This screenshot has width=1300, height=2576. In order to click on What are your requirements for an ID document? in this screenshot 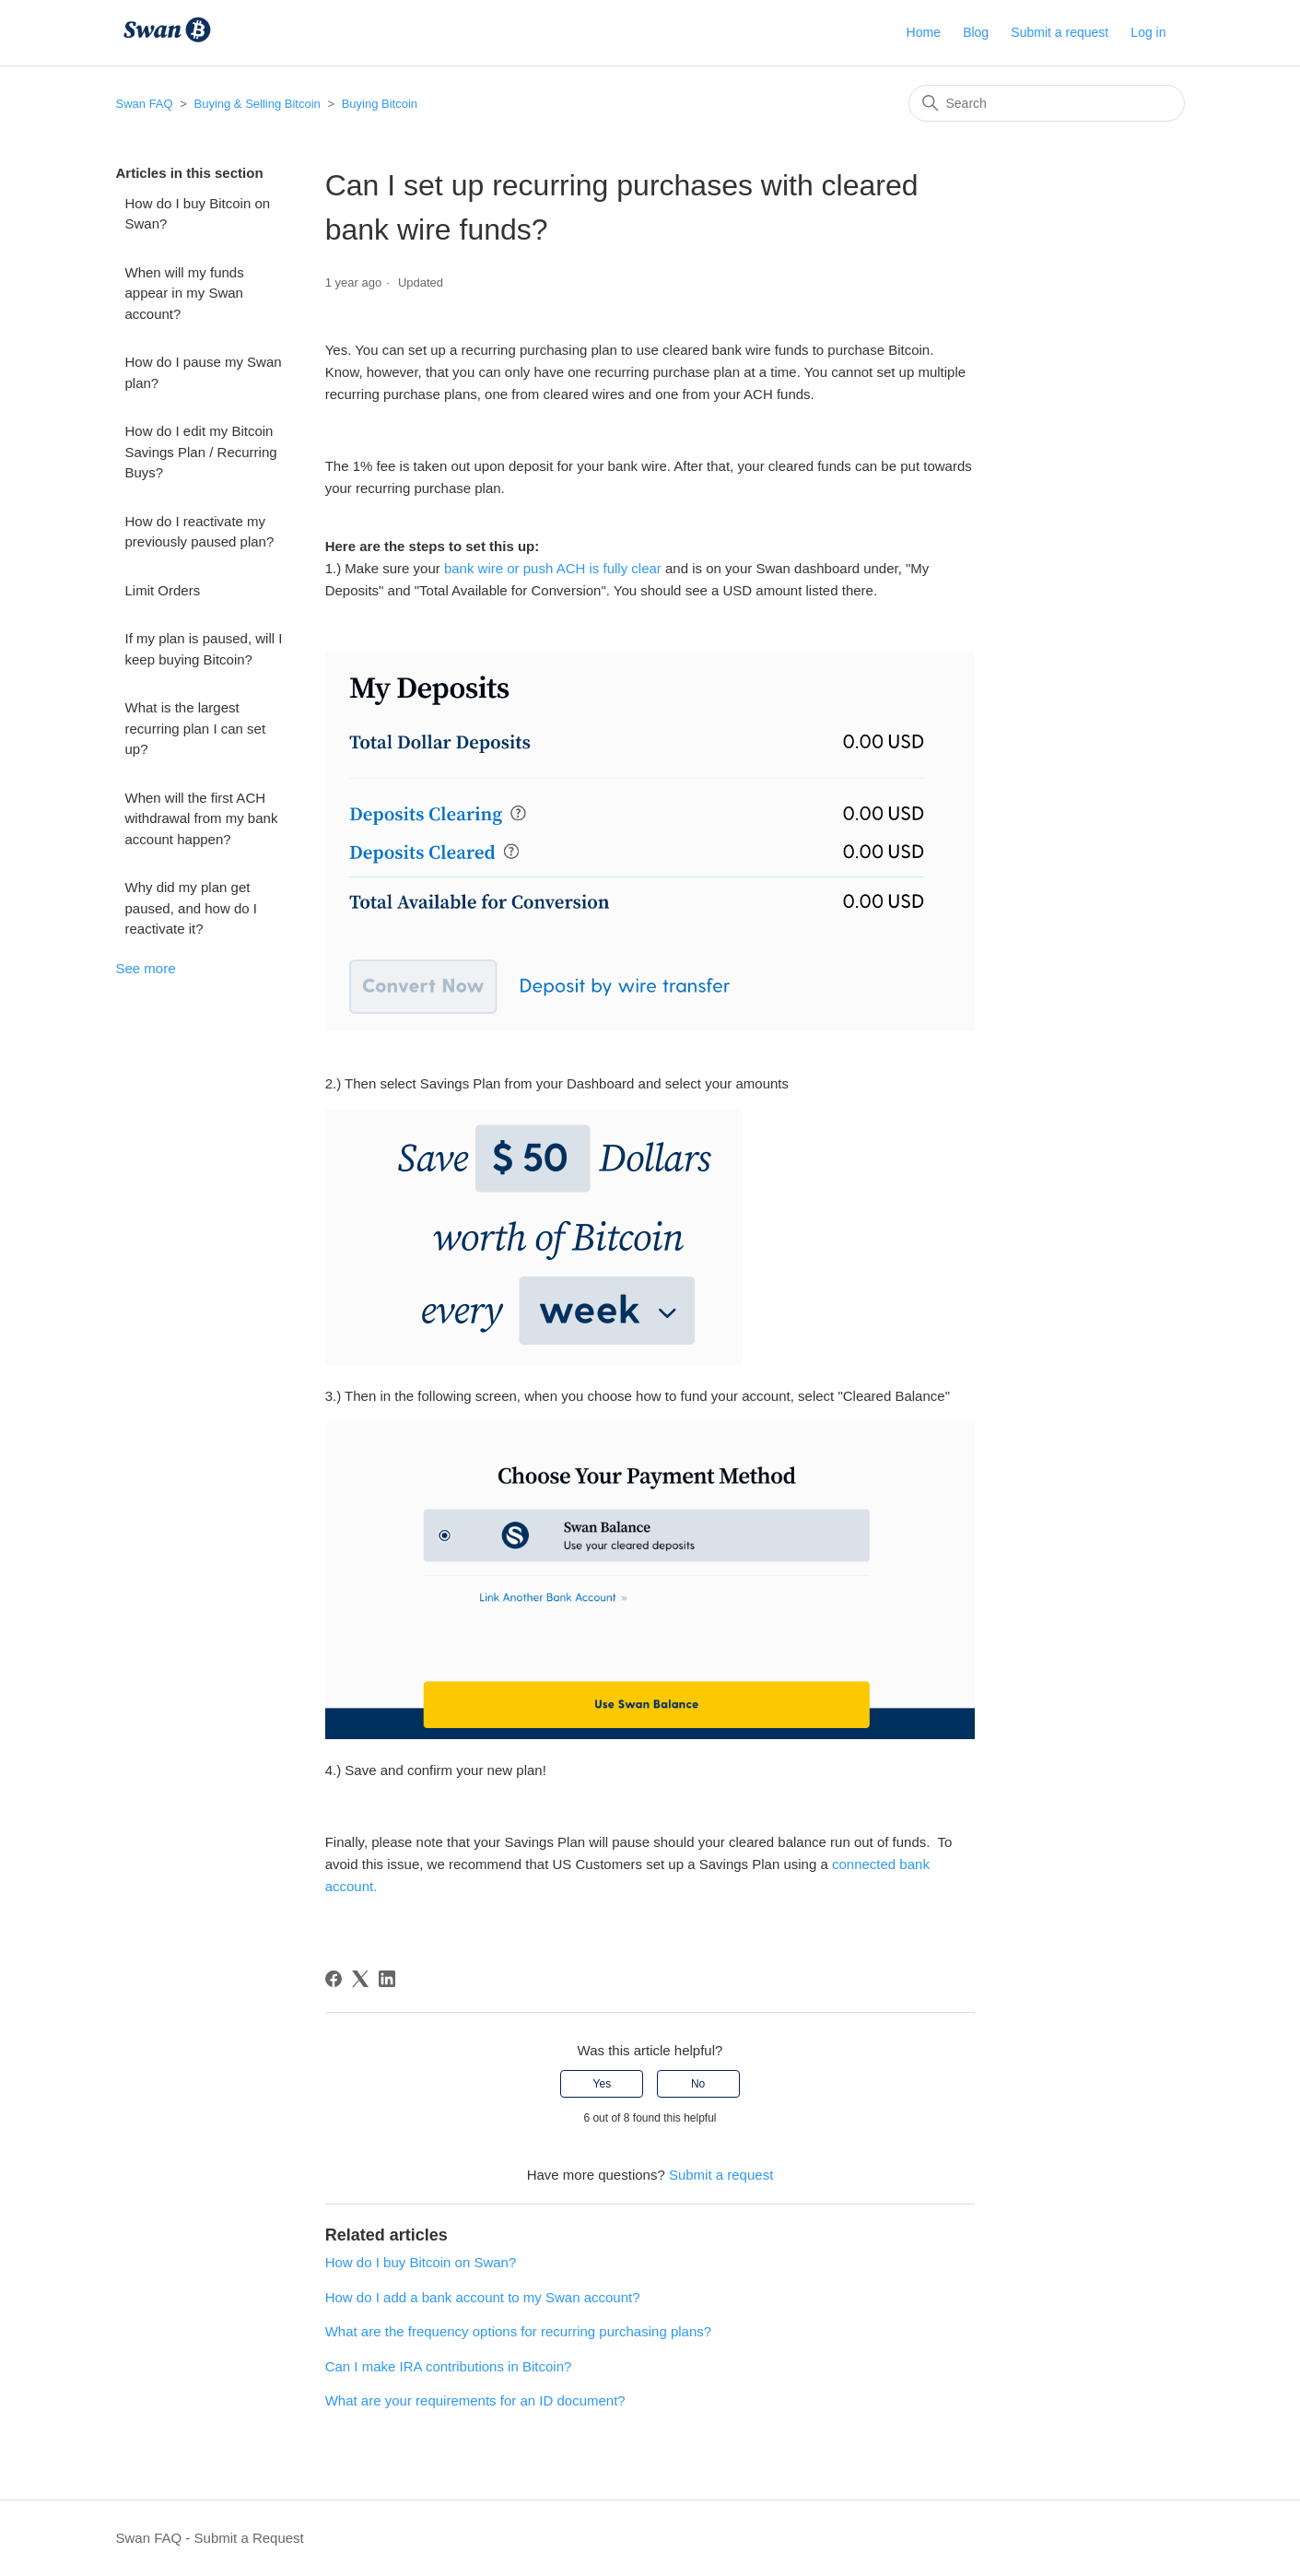, I will do `click(475, 2400)`.